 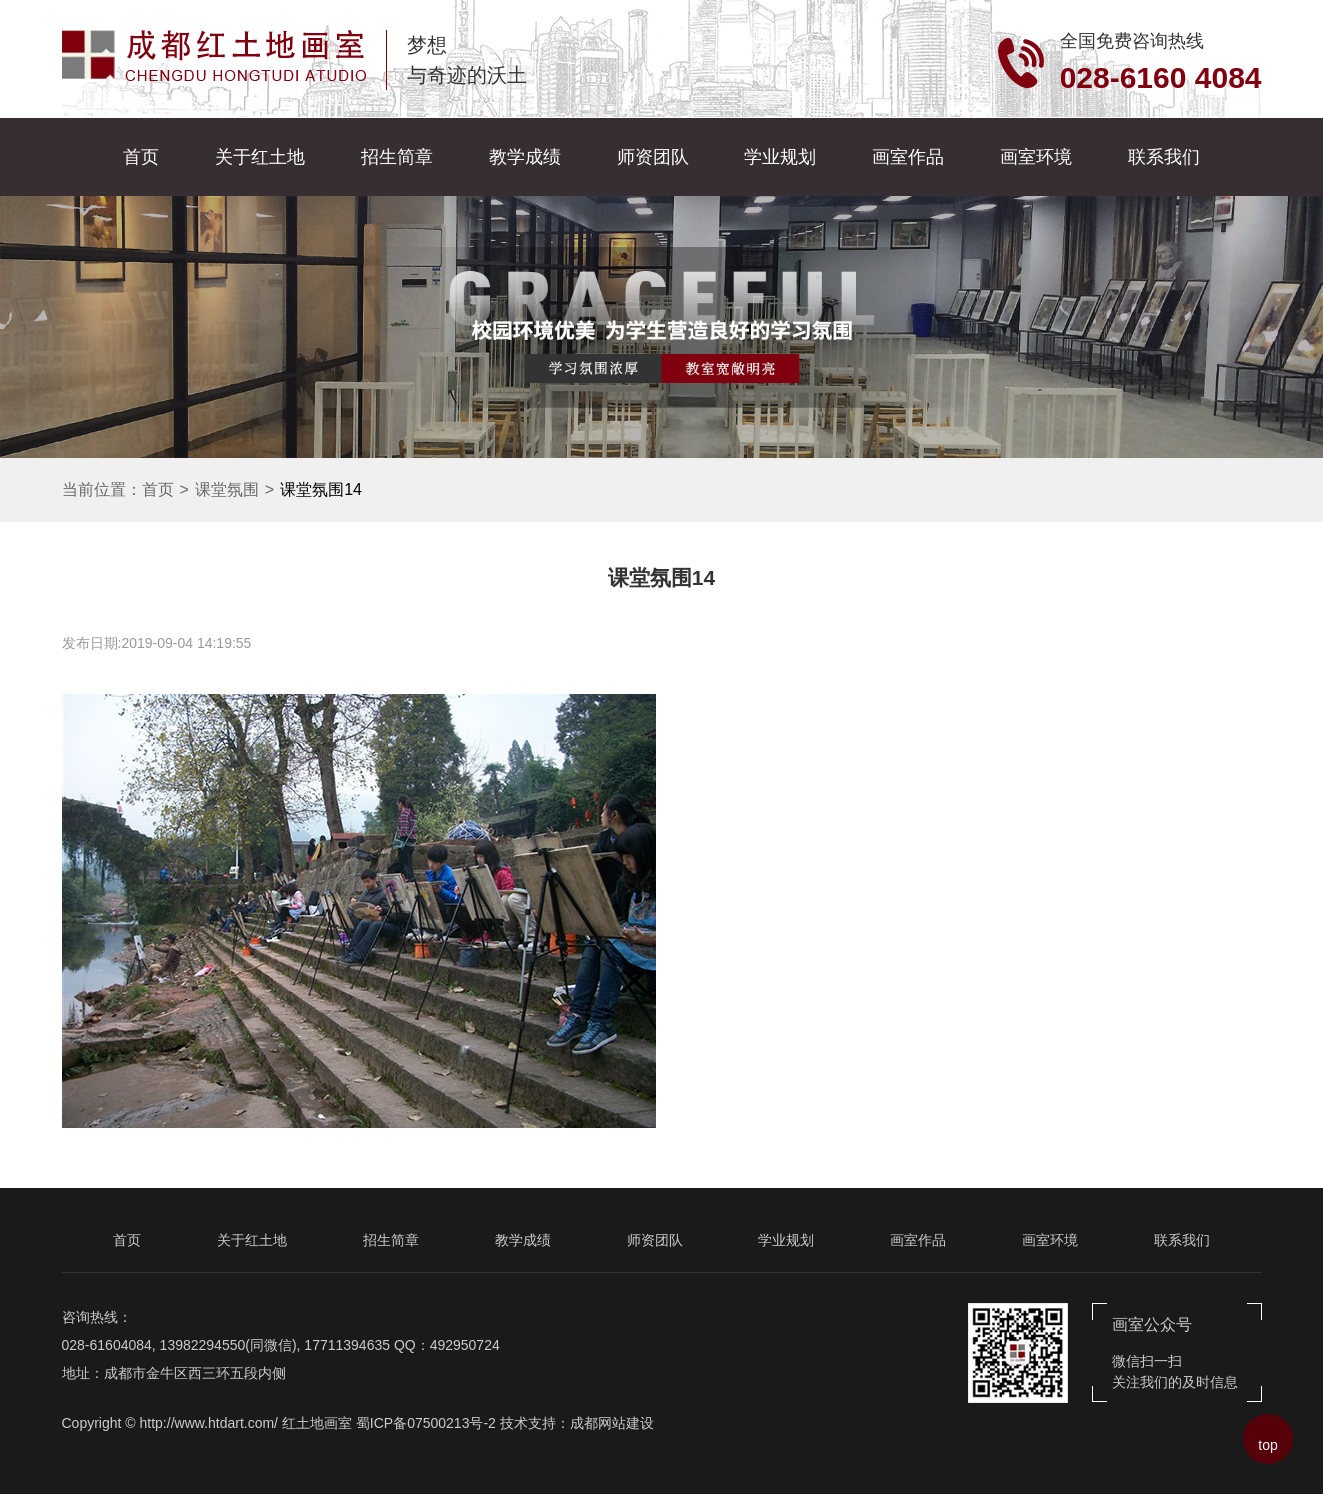 What do you see at coordinates (1036, 157) in the screenshot?
I see `画室环境` at bounding box center [1036, 157].